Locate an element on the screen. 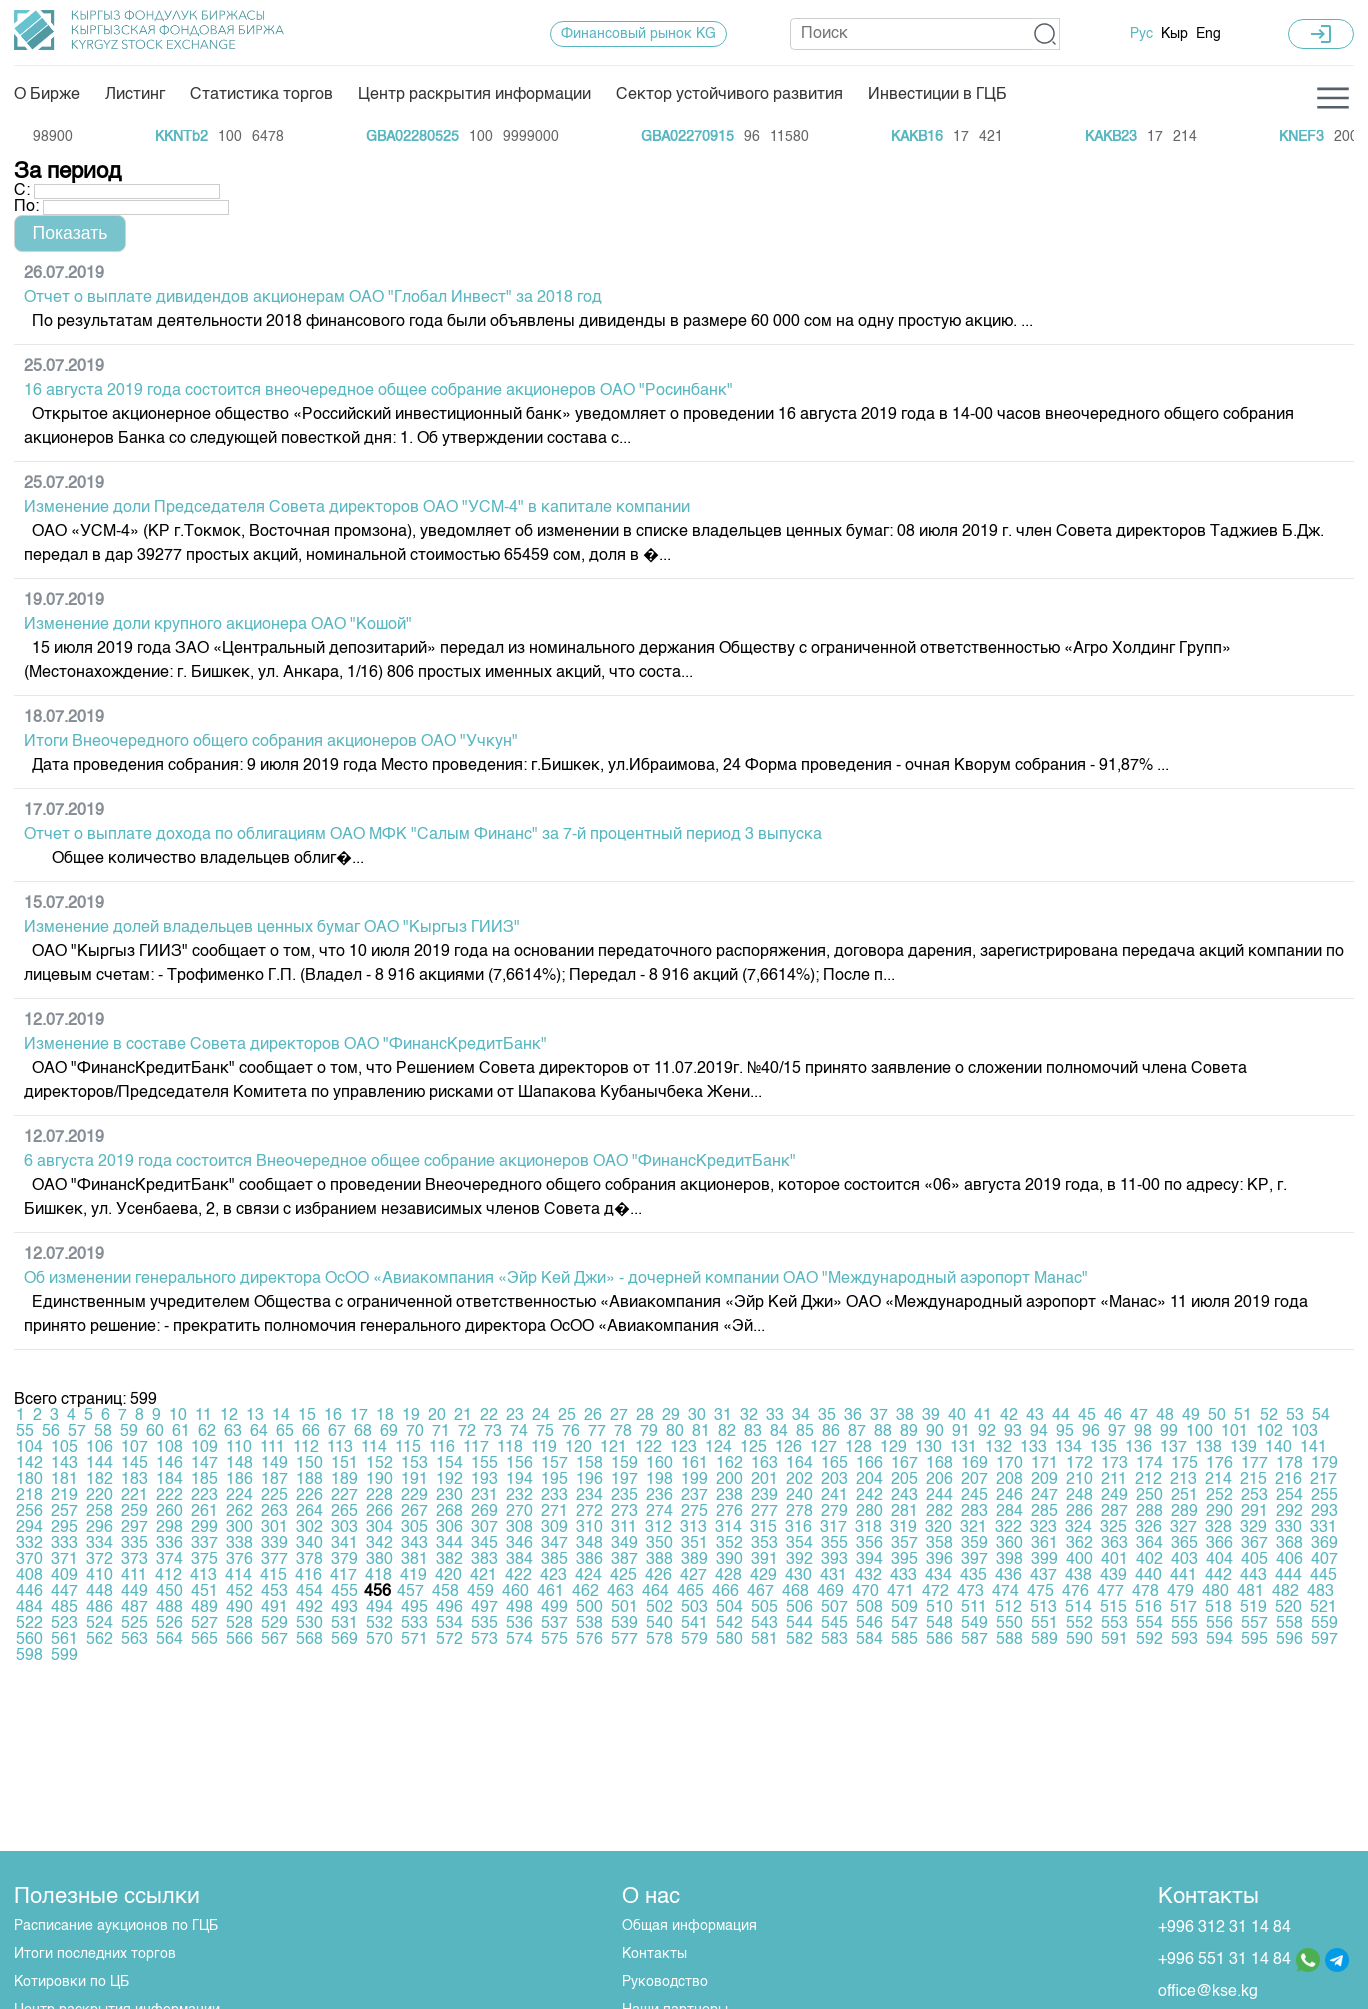 The width and height of the screenshot is (1368, 2009). 174 is located at coordinates (1149, 1464).